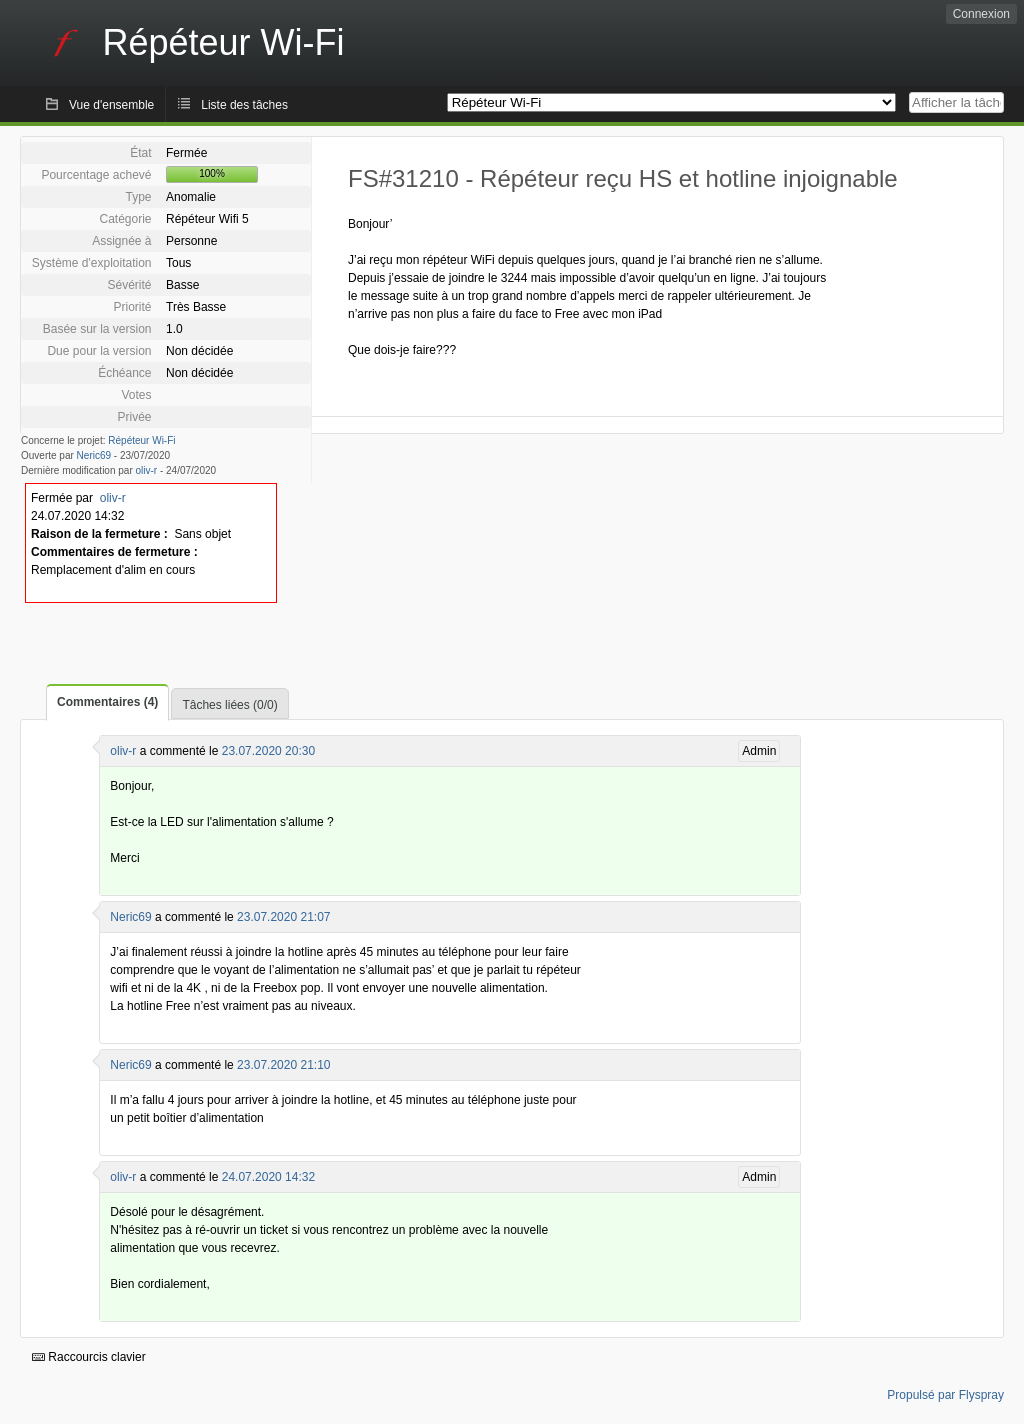 This screenshot has width=1024, height=1424. What do you see at coordinates (94, 455) in the screenshot?
I see `Neric69` at bounding box center [94, 455].